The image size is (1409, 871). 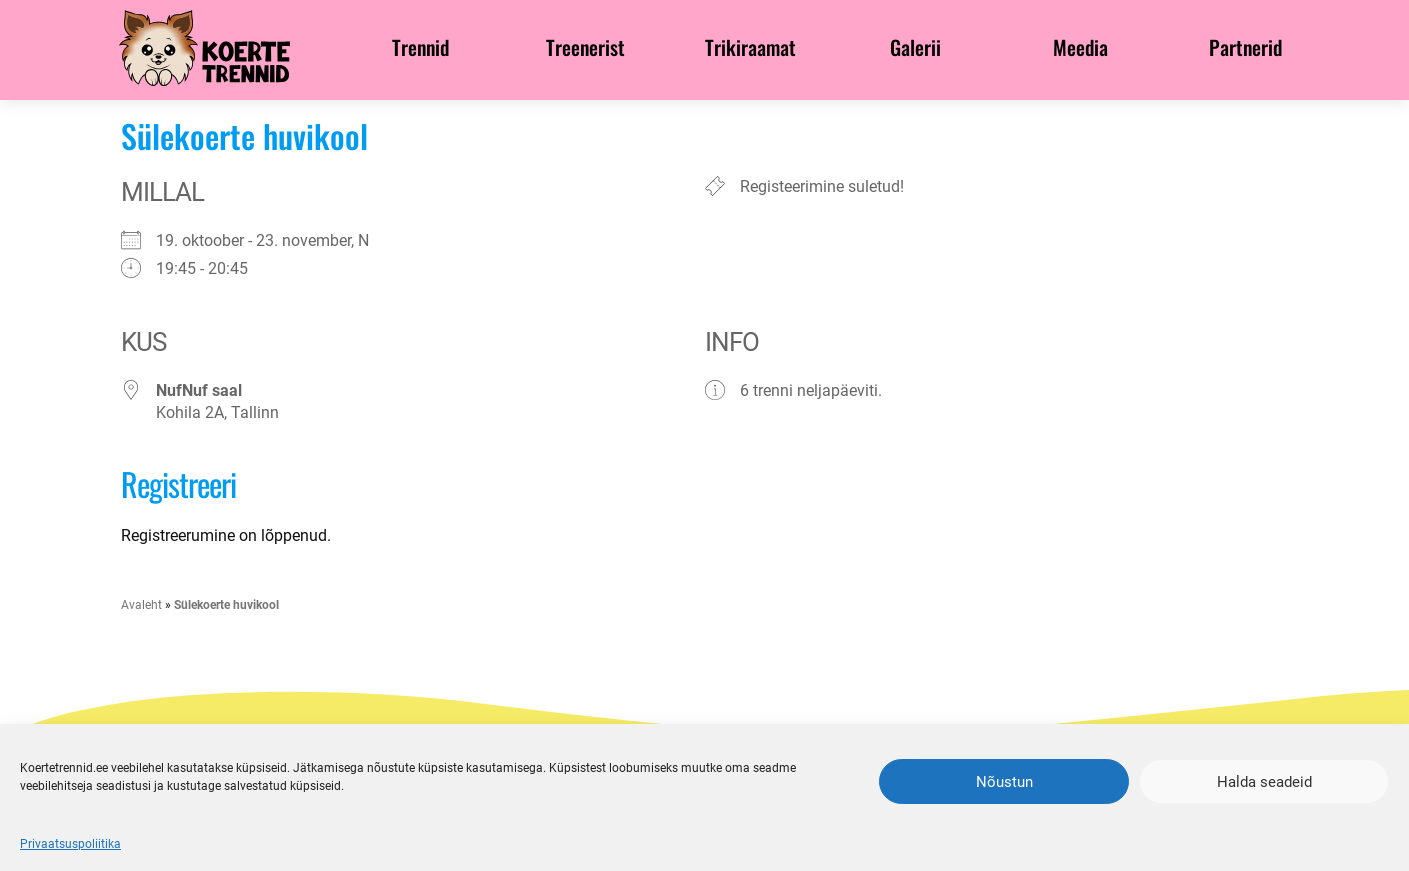 What do you see at coordinates (915, 47) in the screenshot?
I see `Galerii` at bounding box center [915, 47].